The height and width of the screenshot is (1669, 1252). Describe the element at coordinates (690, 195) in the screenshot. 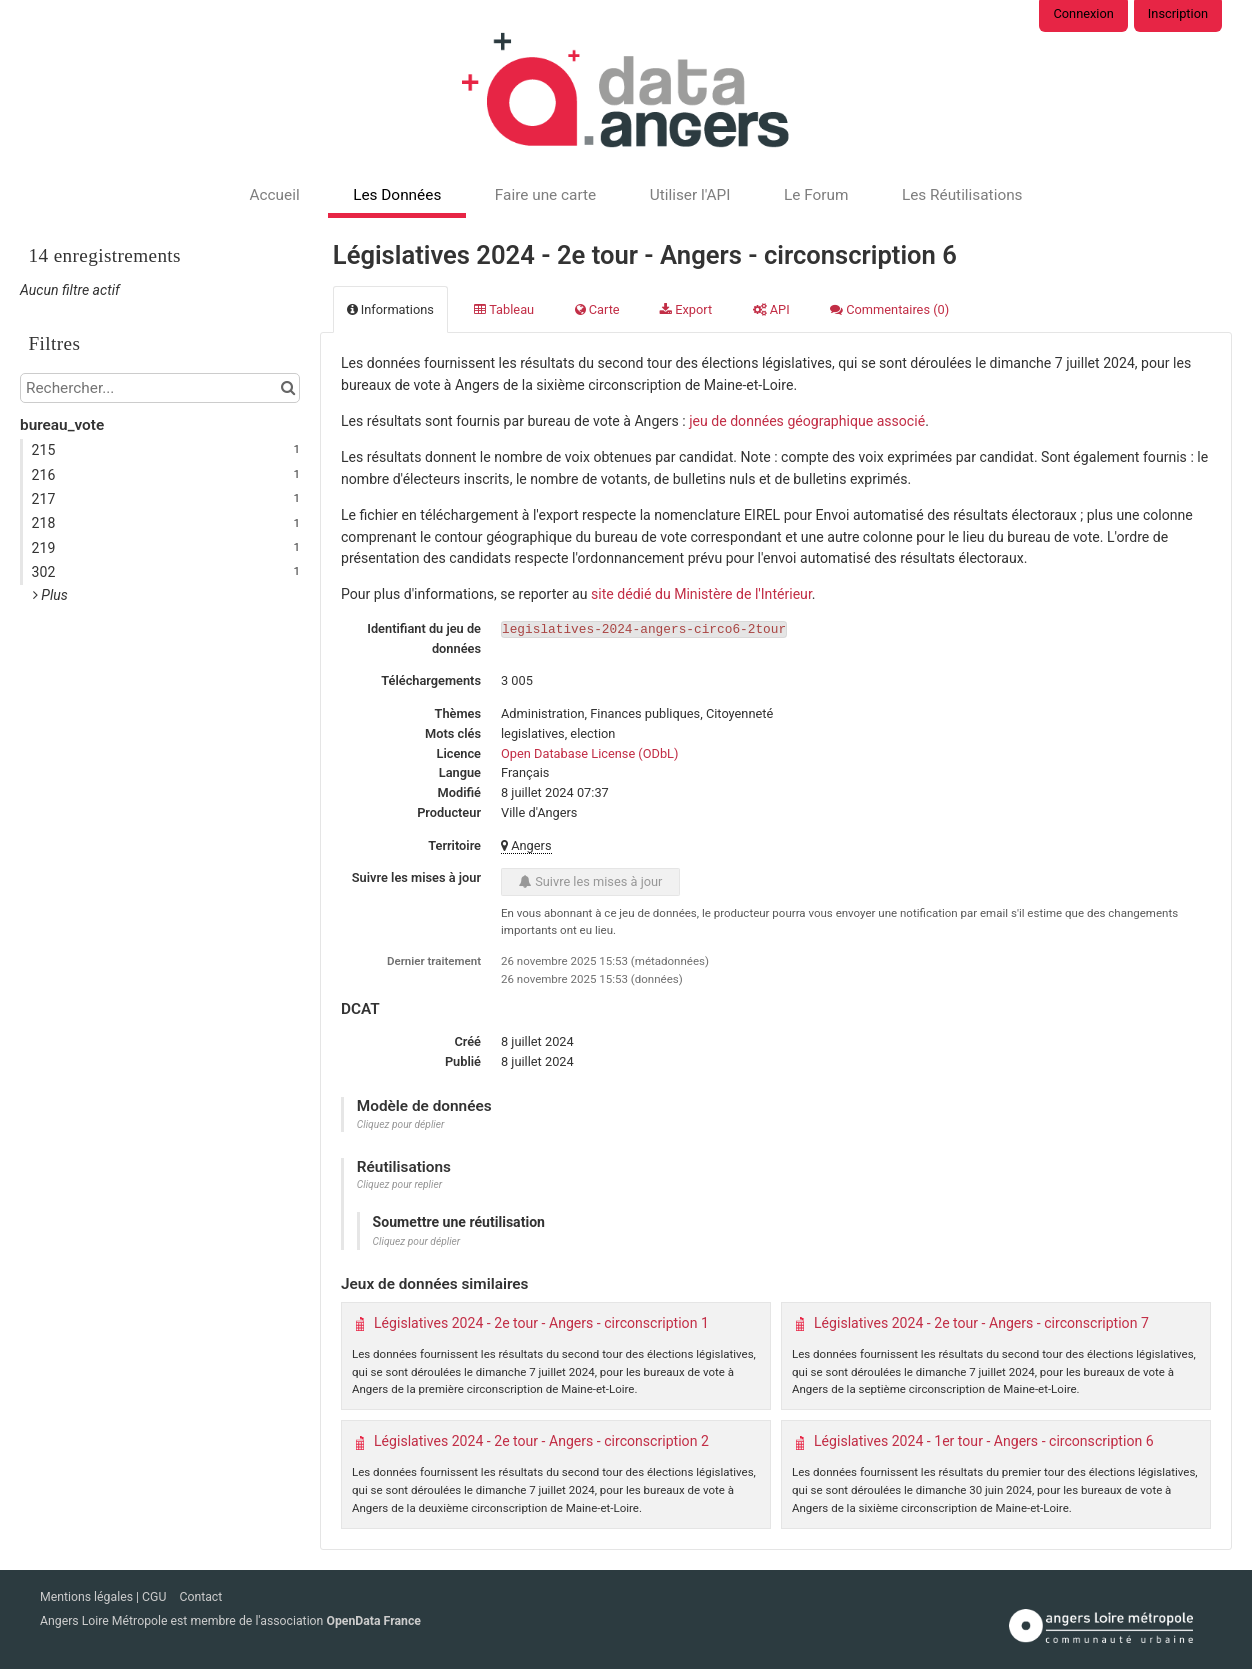

I see `Utiliser l'API` at that location.